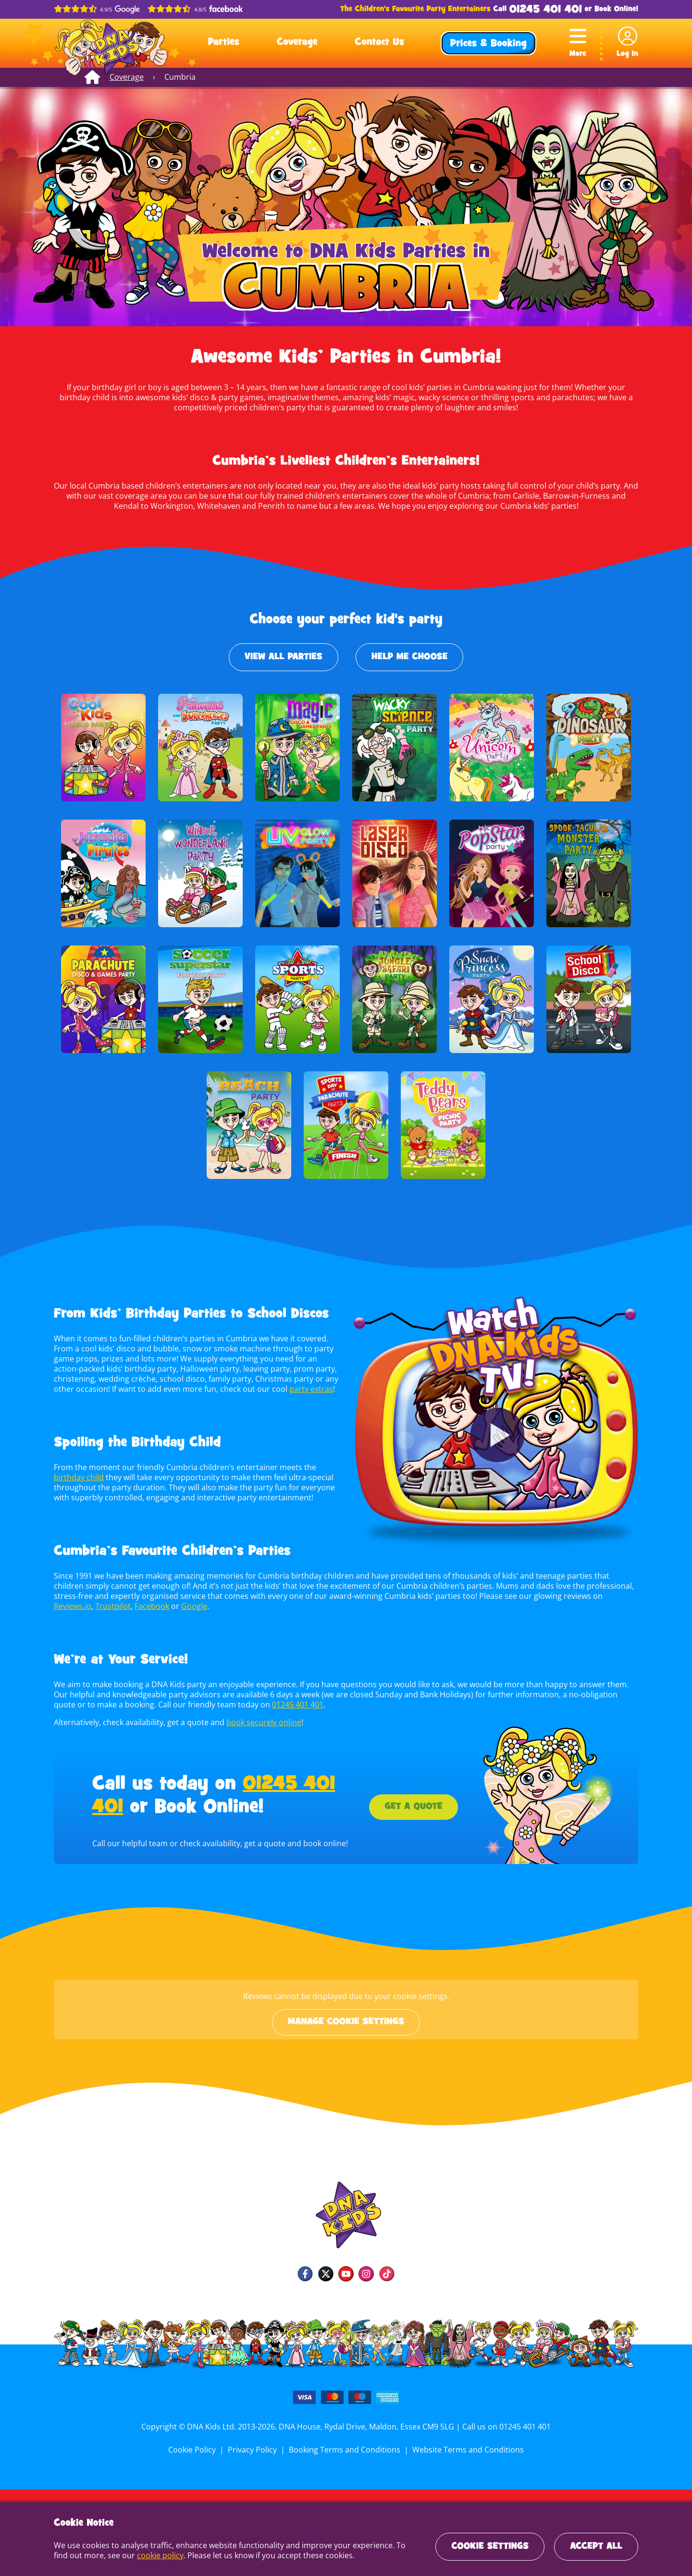 This screenshot has width=692, height=2576. I want to click on Get a Quote, so click(413, 1807).